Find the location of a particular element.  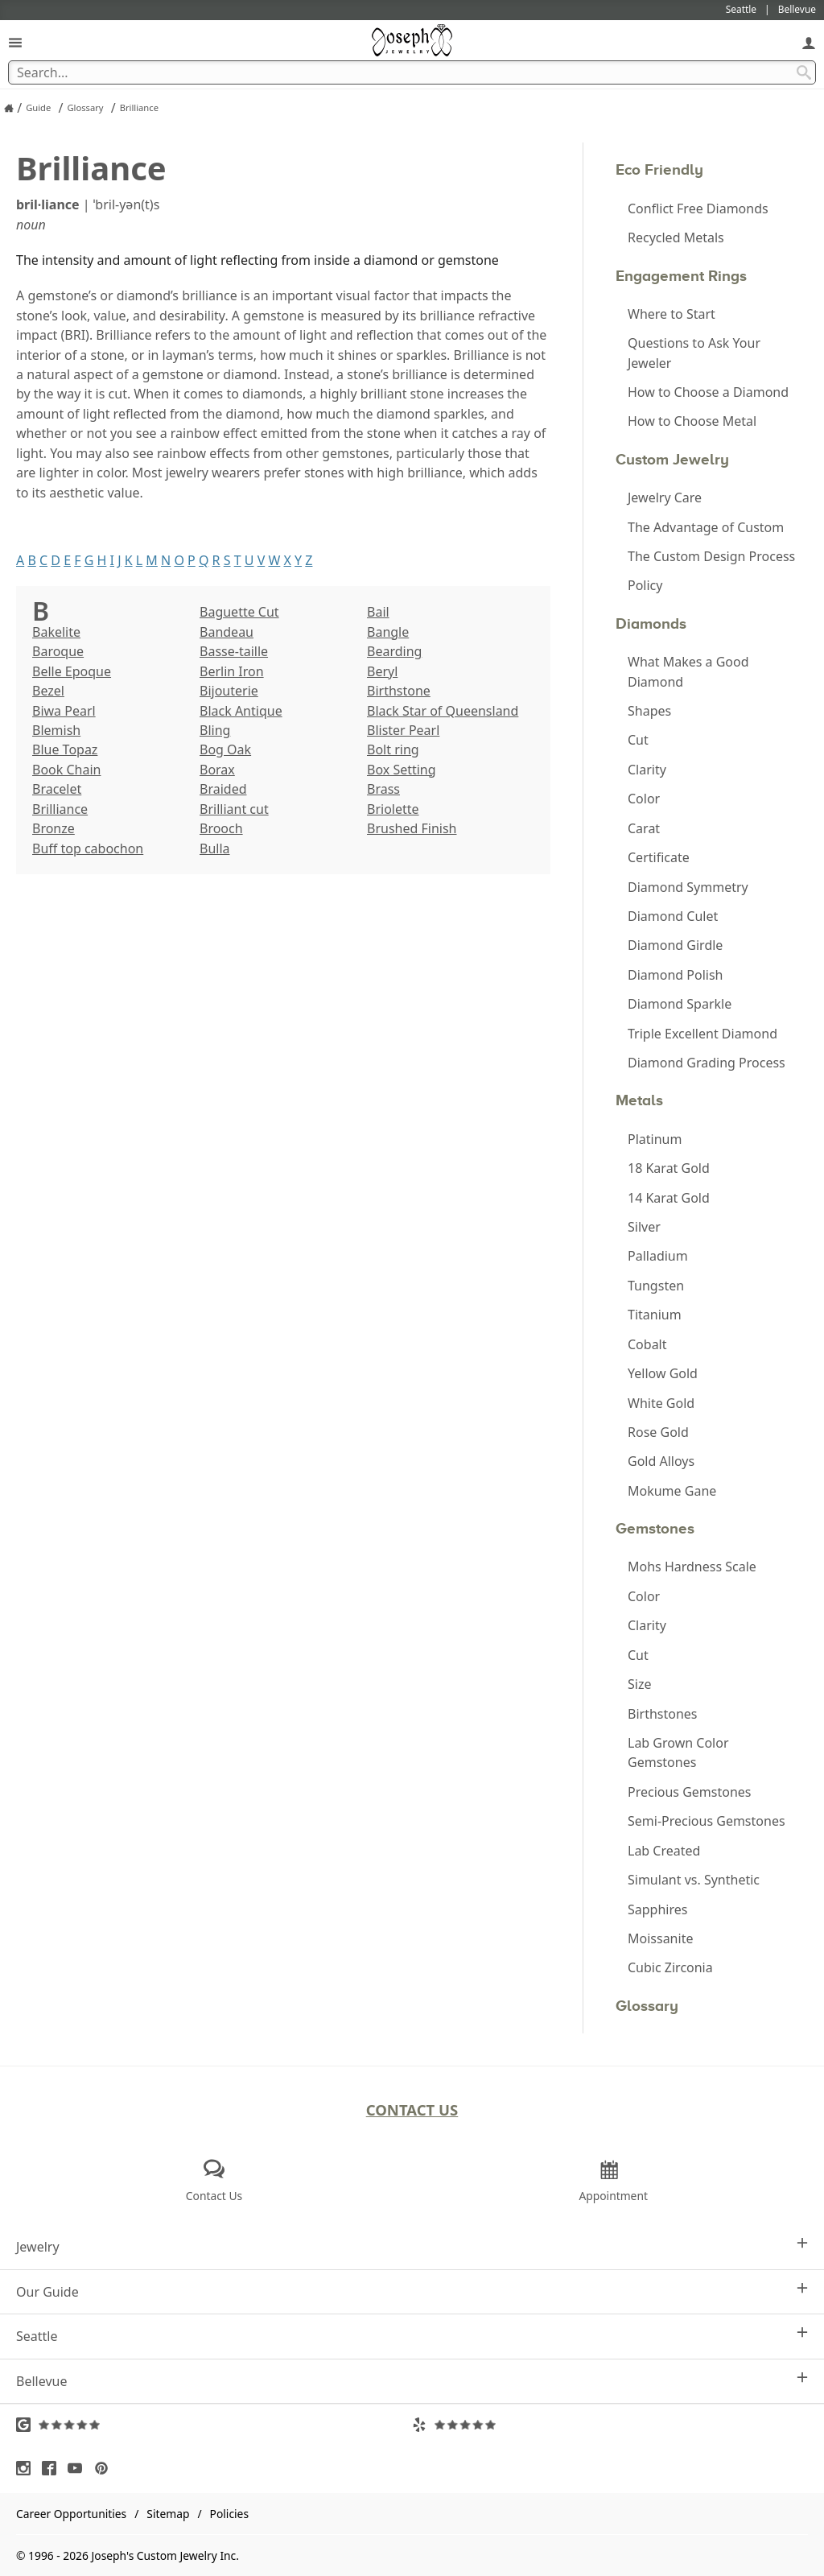

Engagement Rings is located at coordinates (681, 275).